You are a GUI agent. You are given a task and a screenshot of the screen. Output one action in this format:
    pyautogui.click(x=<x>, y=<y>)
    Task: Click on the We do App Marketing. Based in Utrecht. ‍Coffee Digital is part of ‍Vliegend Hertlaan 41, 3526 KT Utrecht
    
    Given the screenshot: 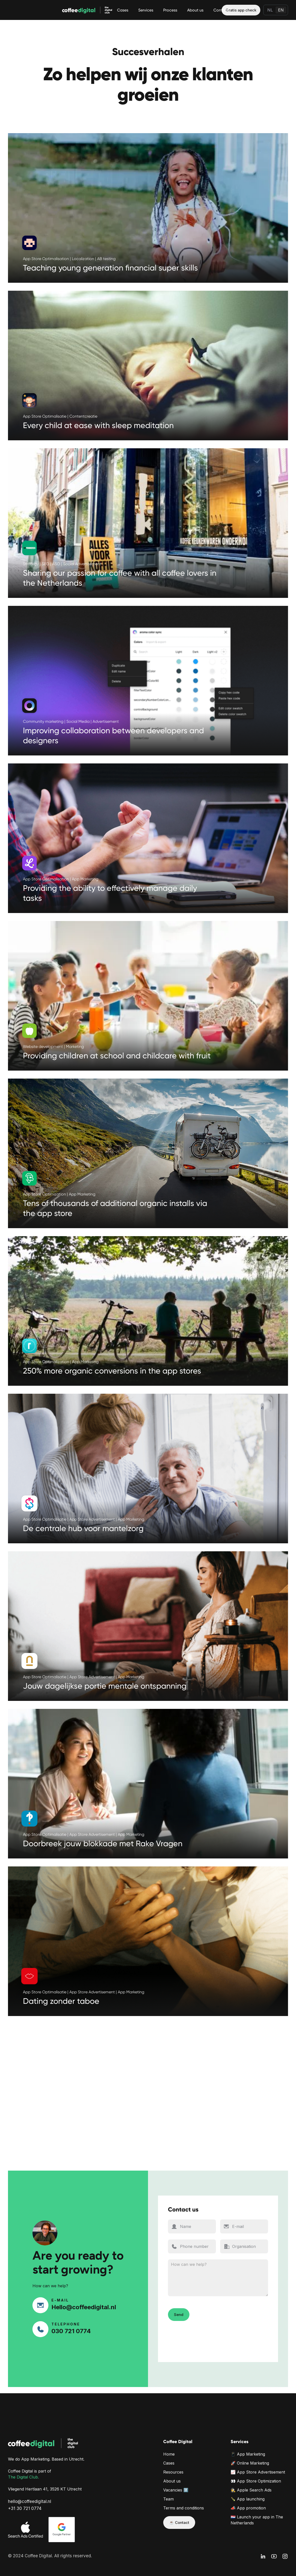 What is the action you would take?
    pyautogui.click(x=46, y=2474)
    